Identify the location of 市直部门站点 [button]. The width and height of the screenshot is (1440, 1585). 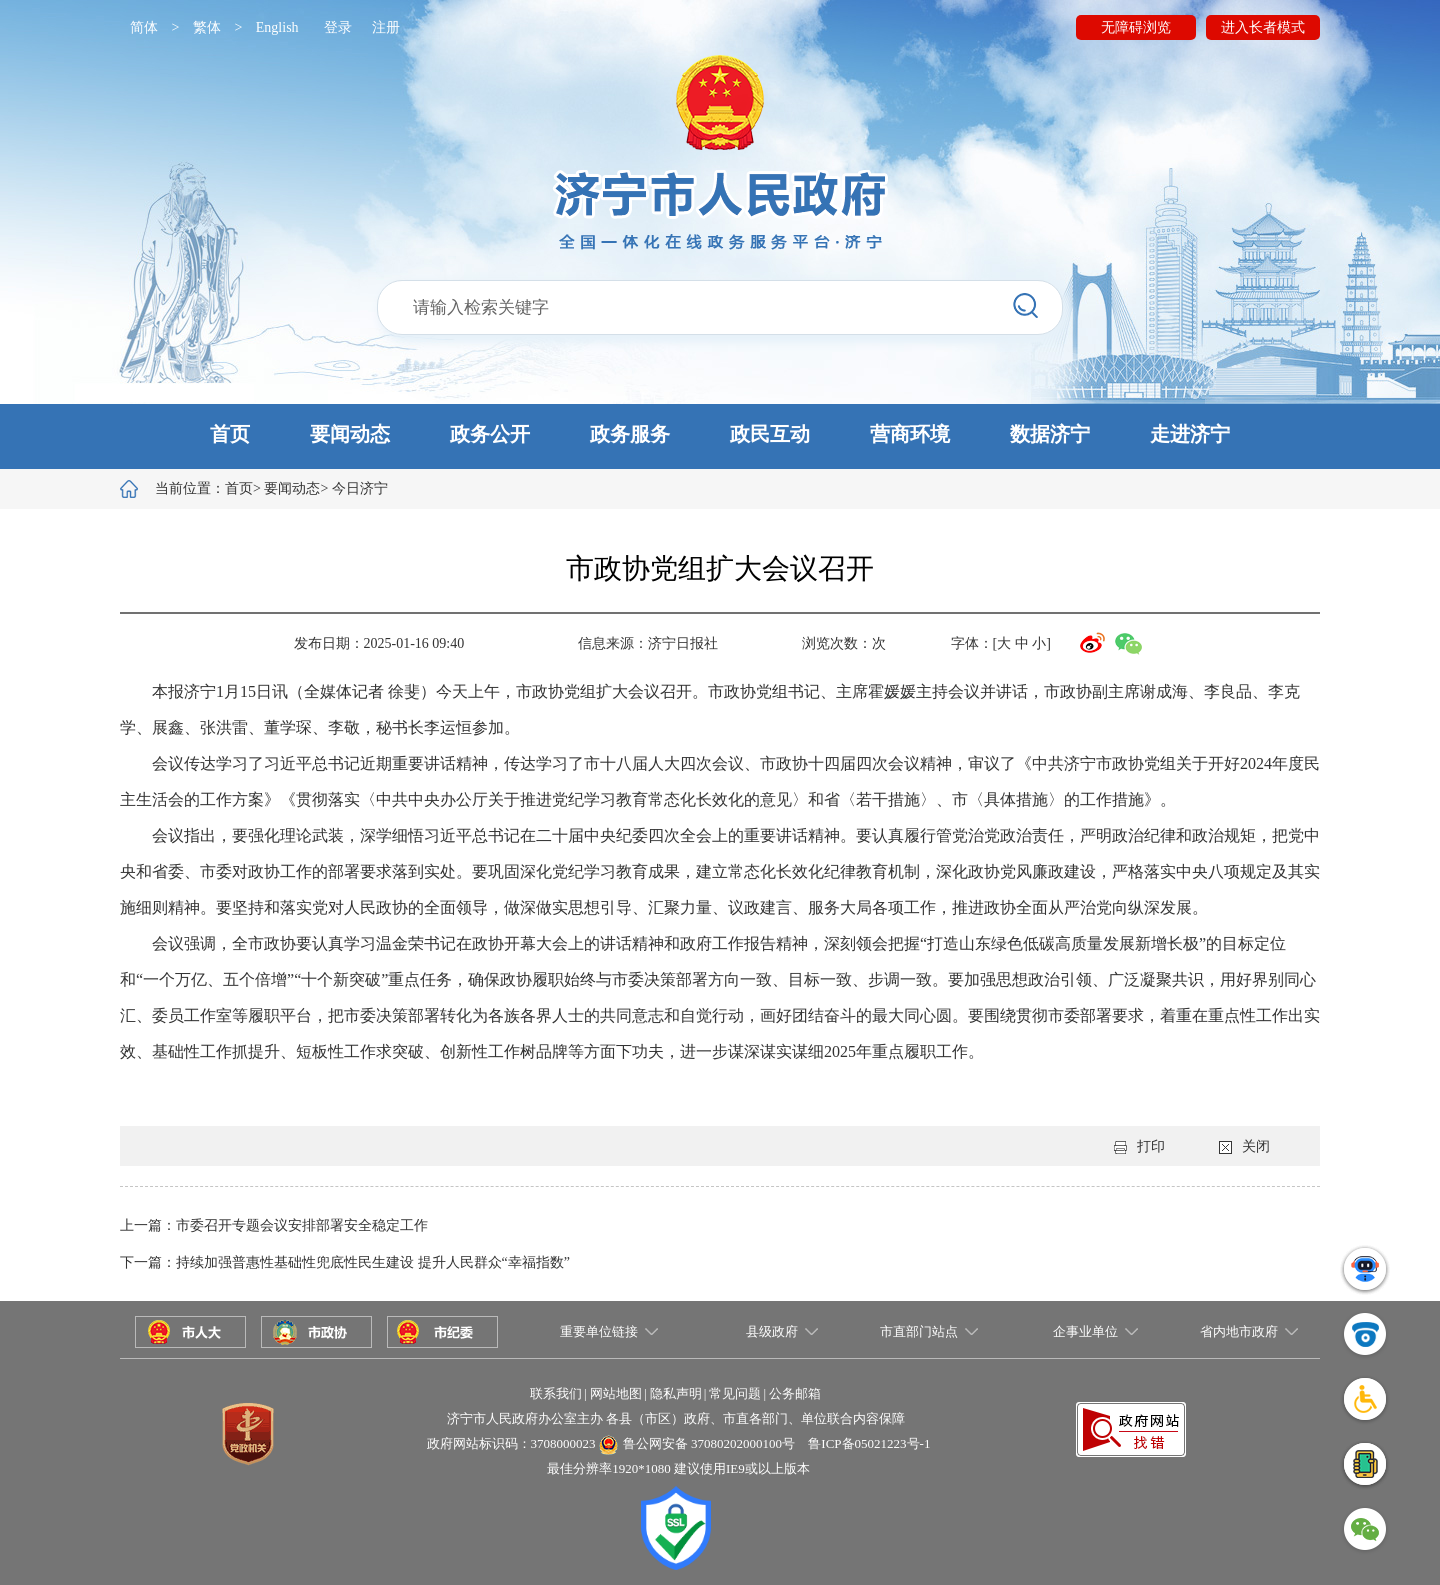
(919, 1331).